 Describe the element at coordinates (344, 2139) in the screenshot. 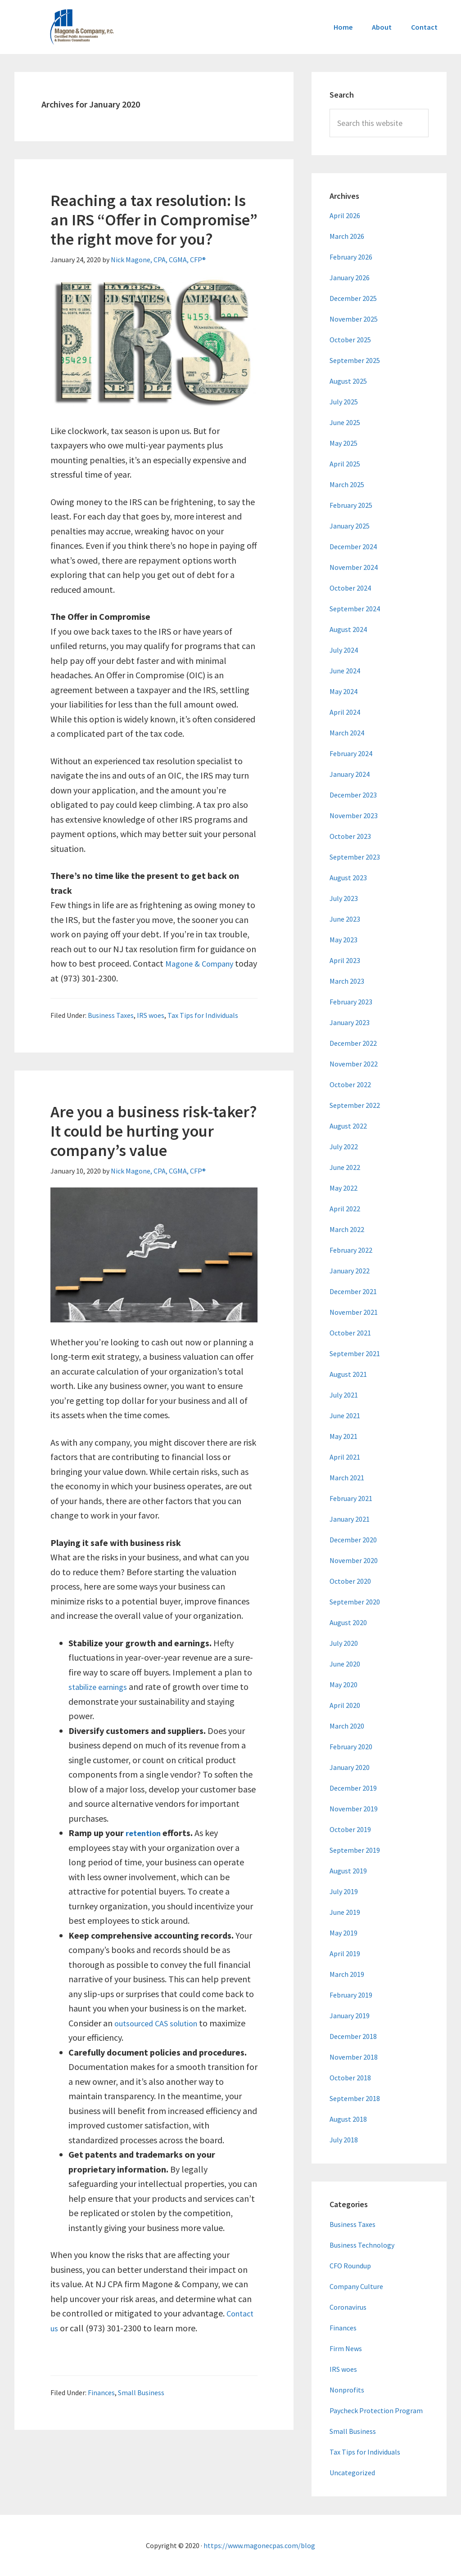

I see `July 2018` at that location.